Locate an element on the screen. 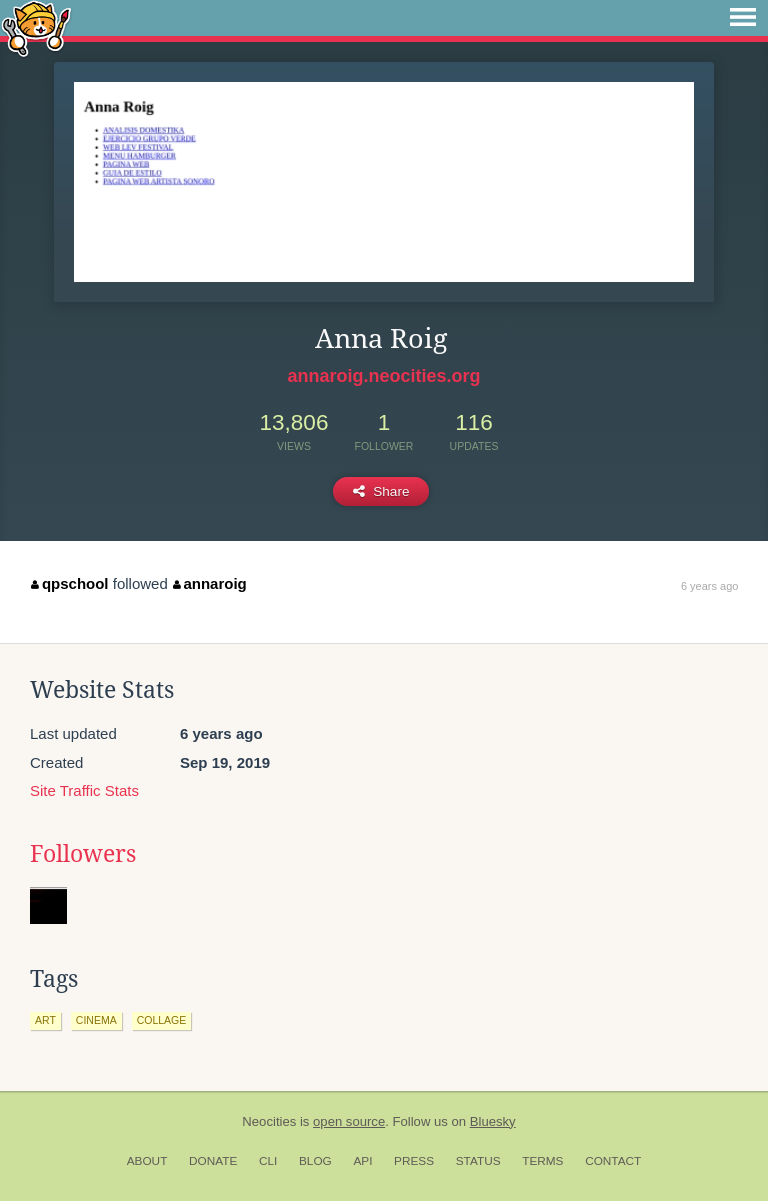 Image resolution: width=768 pixels, height=1201 pixels. Blog is located at coordinates (315, 1161).